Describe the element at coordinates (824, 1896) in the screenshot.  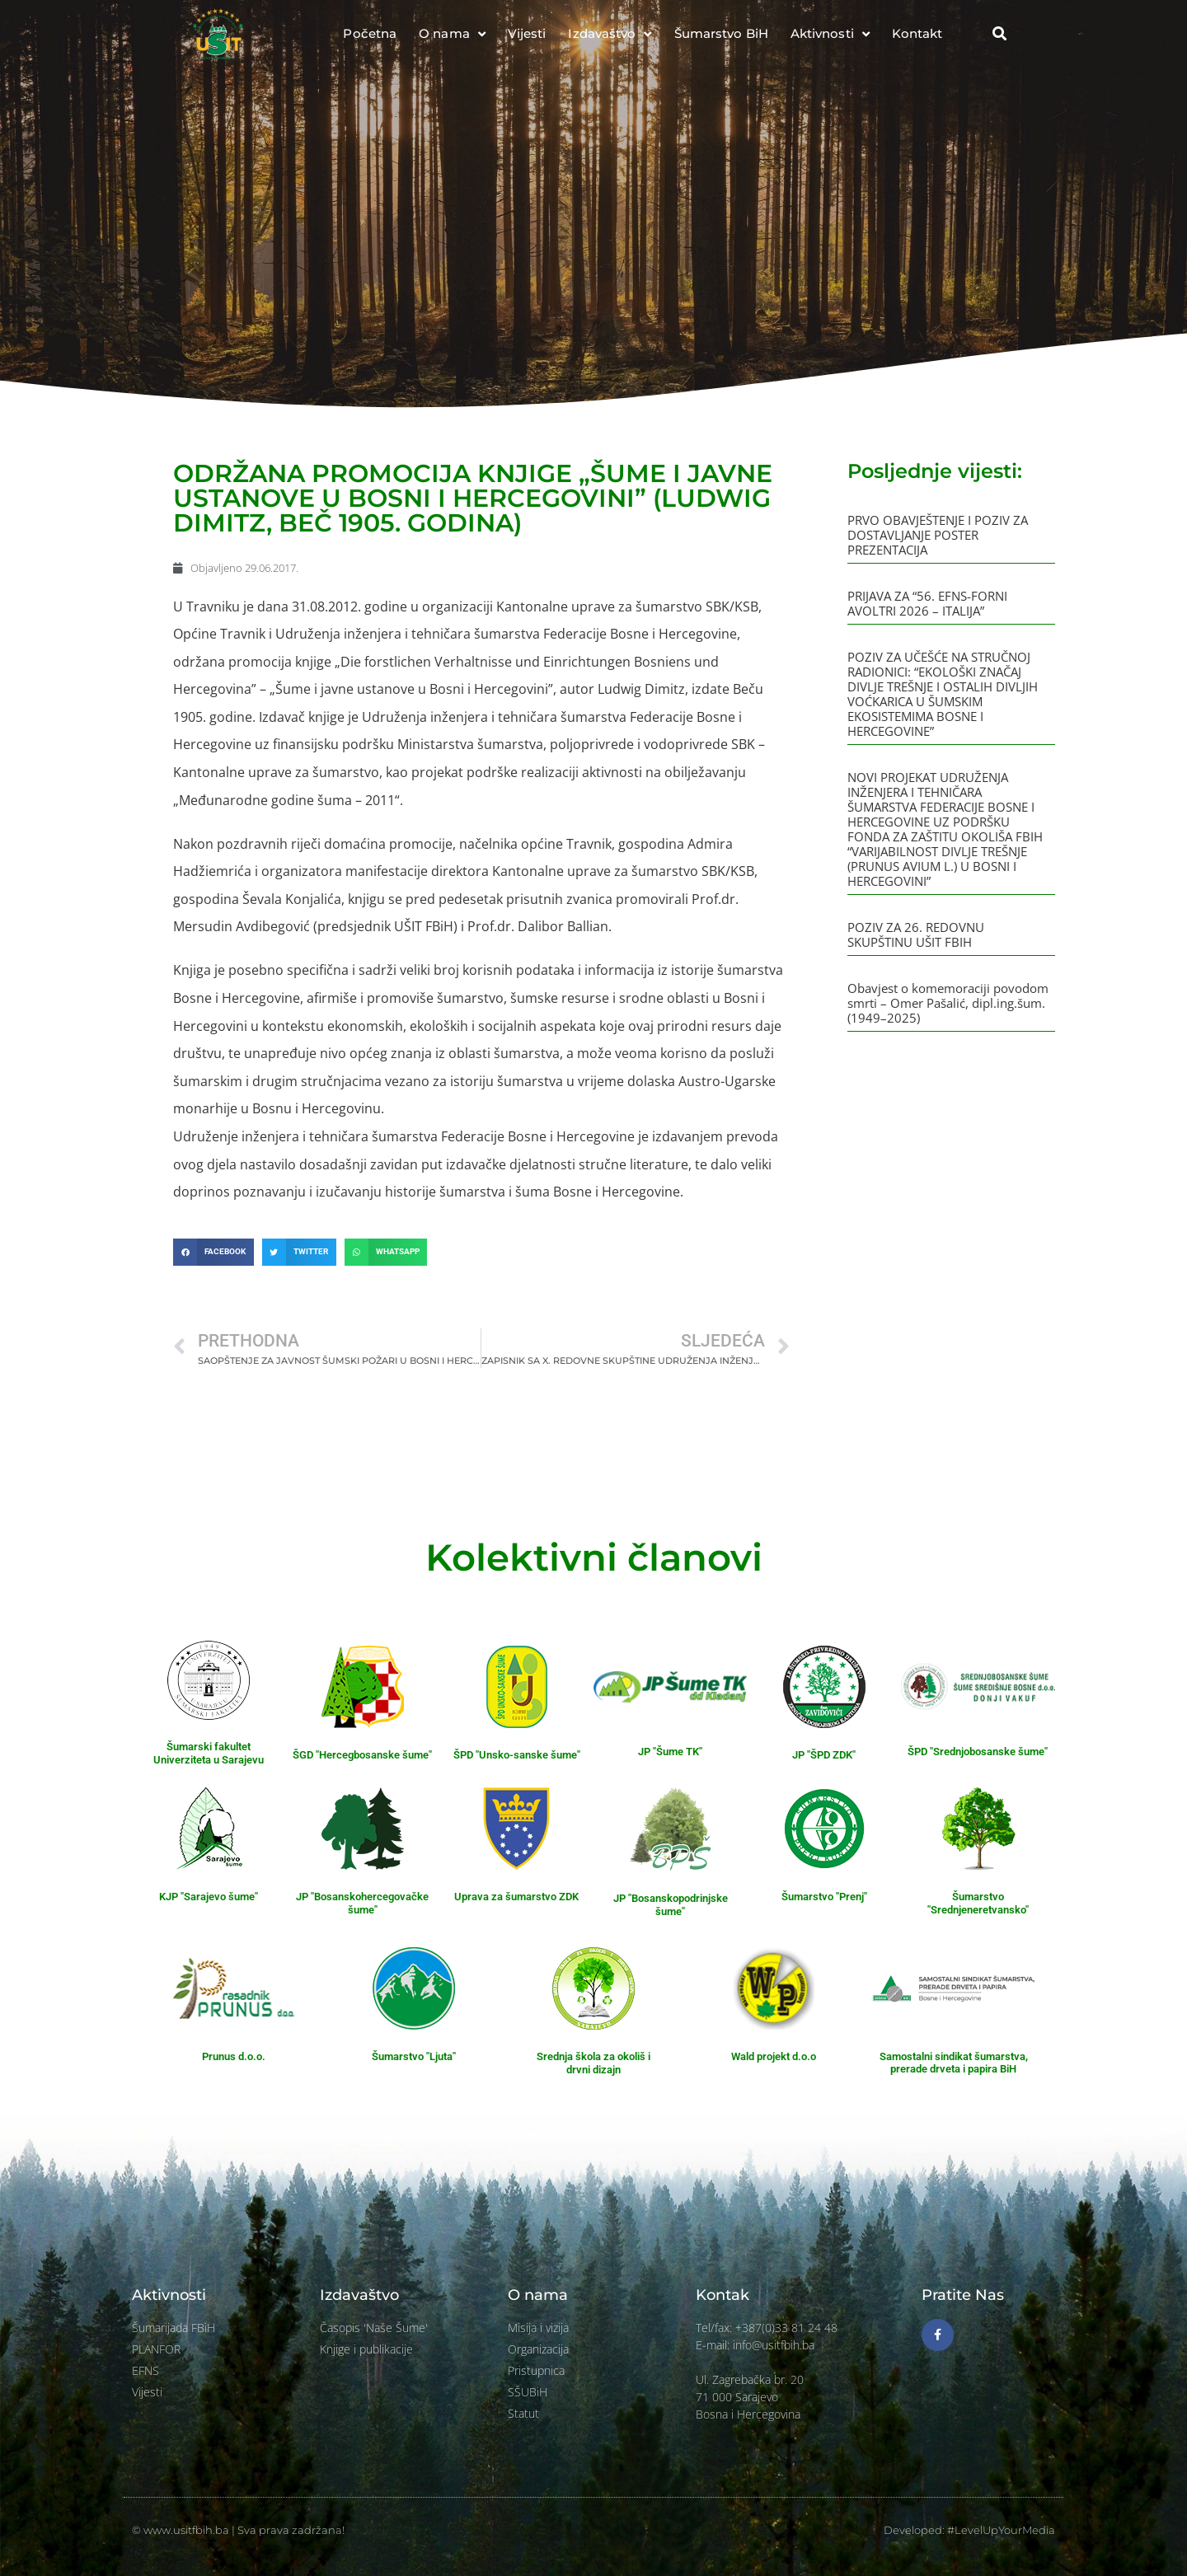
I see `Šumarstvo "Prenj"` at that location.